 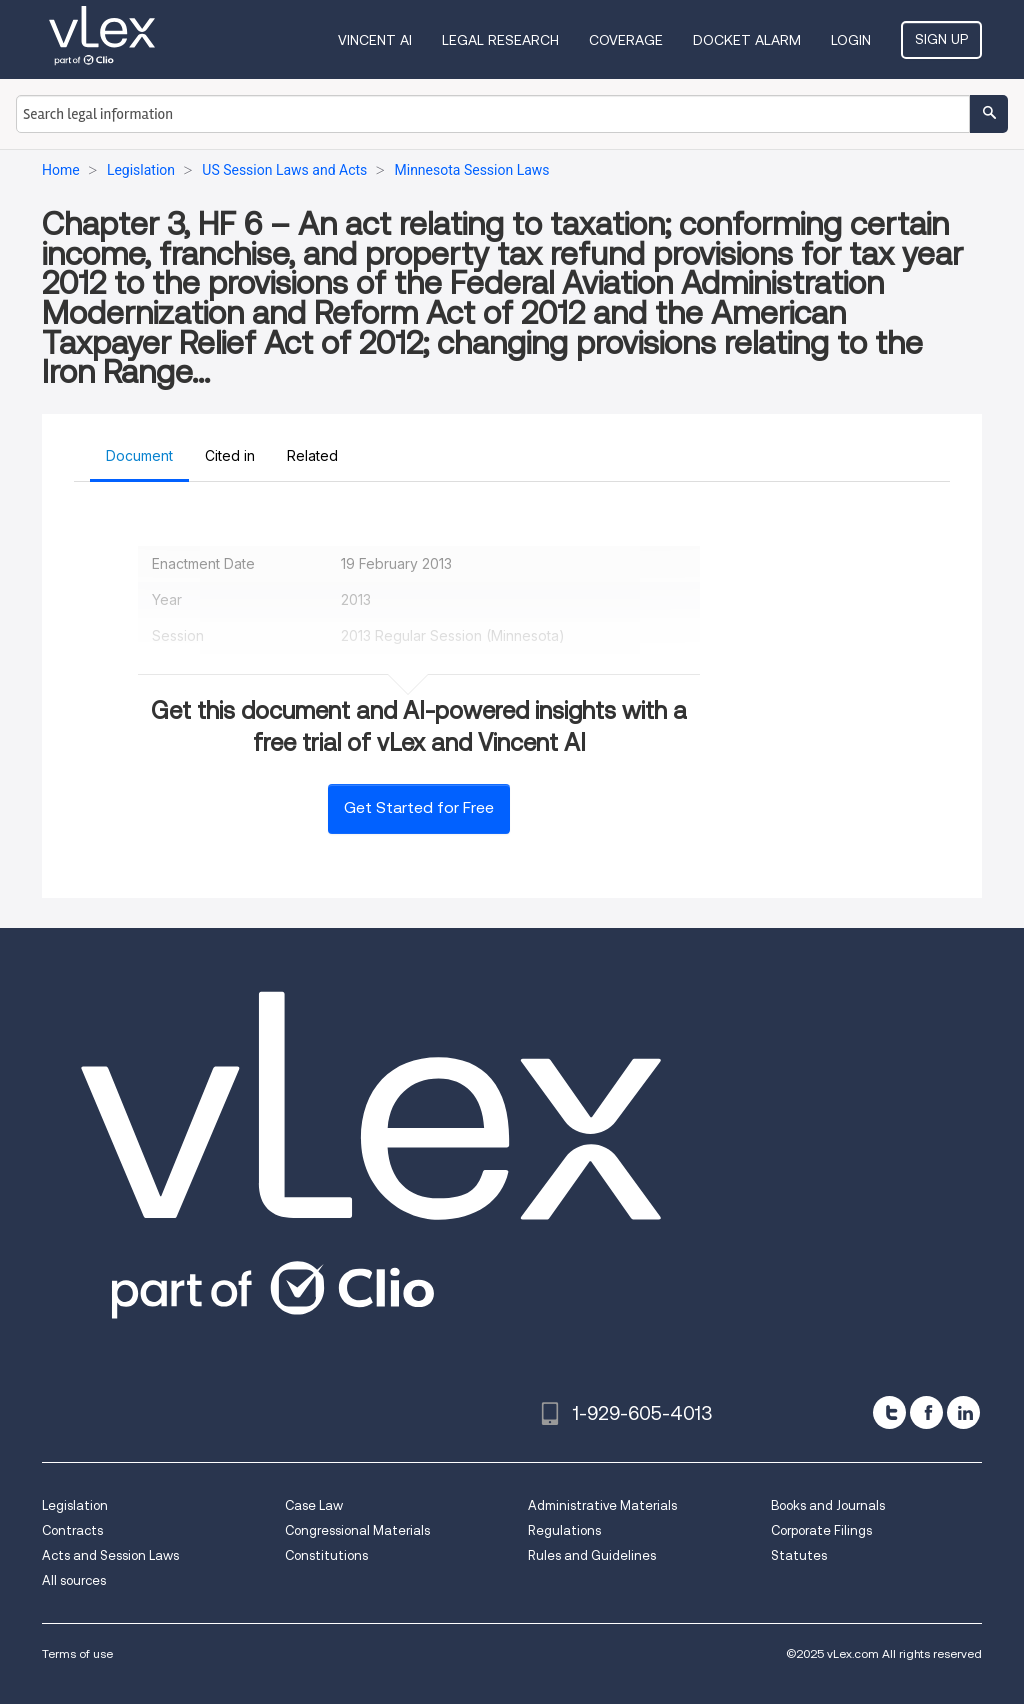 What do you see at coordinates (941, 39) in the screenshot?
I see `Sign Up` at bounding box center [941, 39].